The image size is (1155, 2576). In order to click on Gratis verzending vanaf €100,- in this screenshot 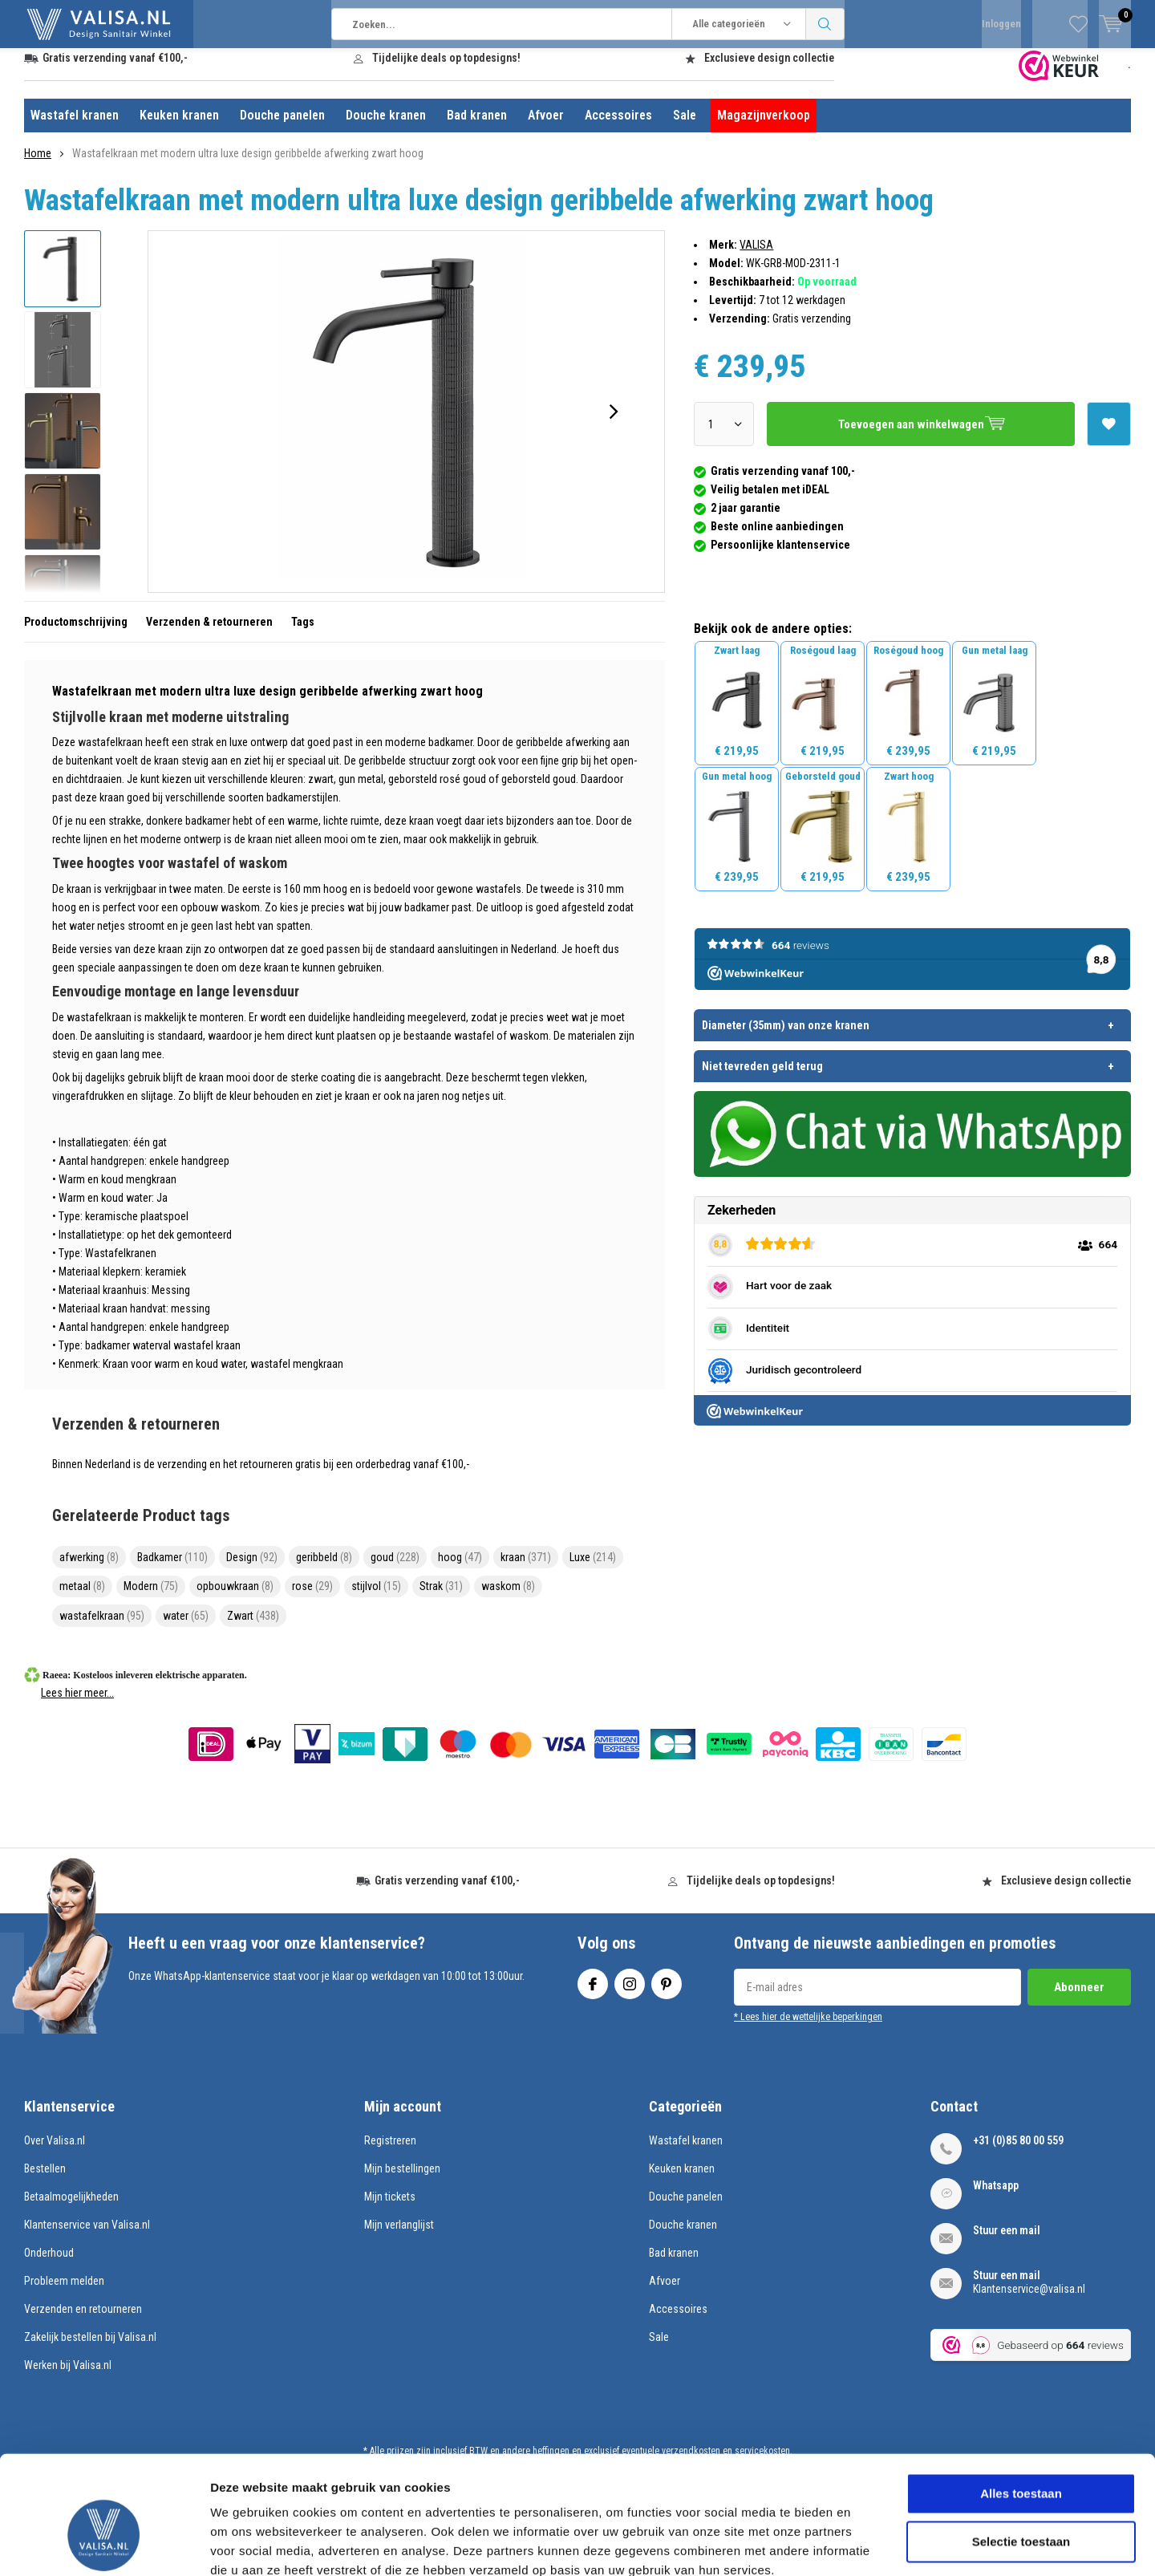, I will do `click(115, 69)`.